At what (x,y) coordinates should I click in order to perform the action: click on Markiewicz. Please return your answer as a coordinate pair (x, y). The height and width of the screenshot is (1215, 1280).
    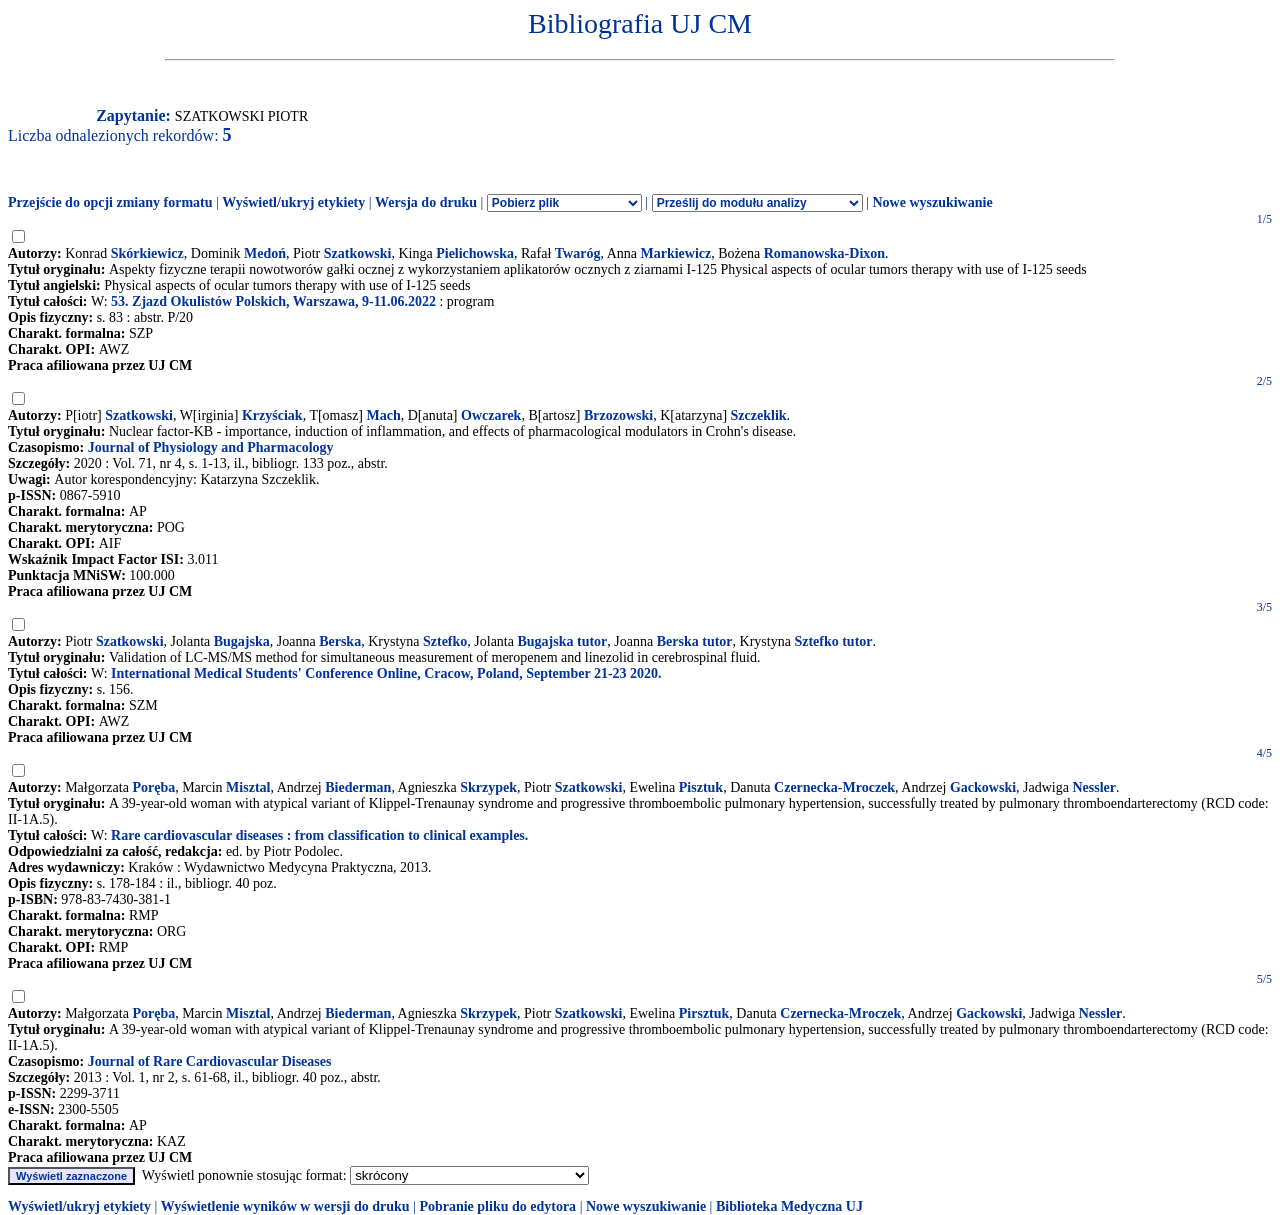
    Looking at the image, I should click on (675, 253).